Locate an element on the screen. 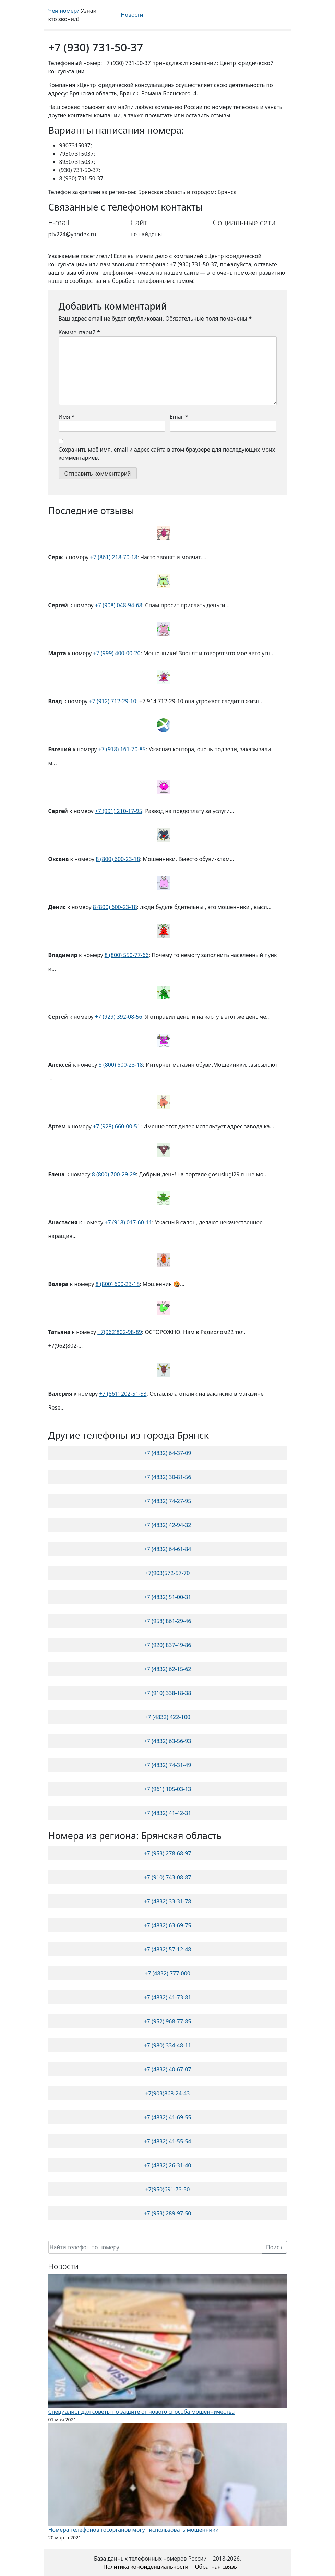 This screenshot has width=335, height=2576. +7 (4832) 777-000 is located at coordinates (167, 1973).